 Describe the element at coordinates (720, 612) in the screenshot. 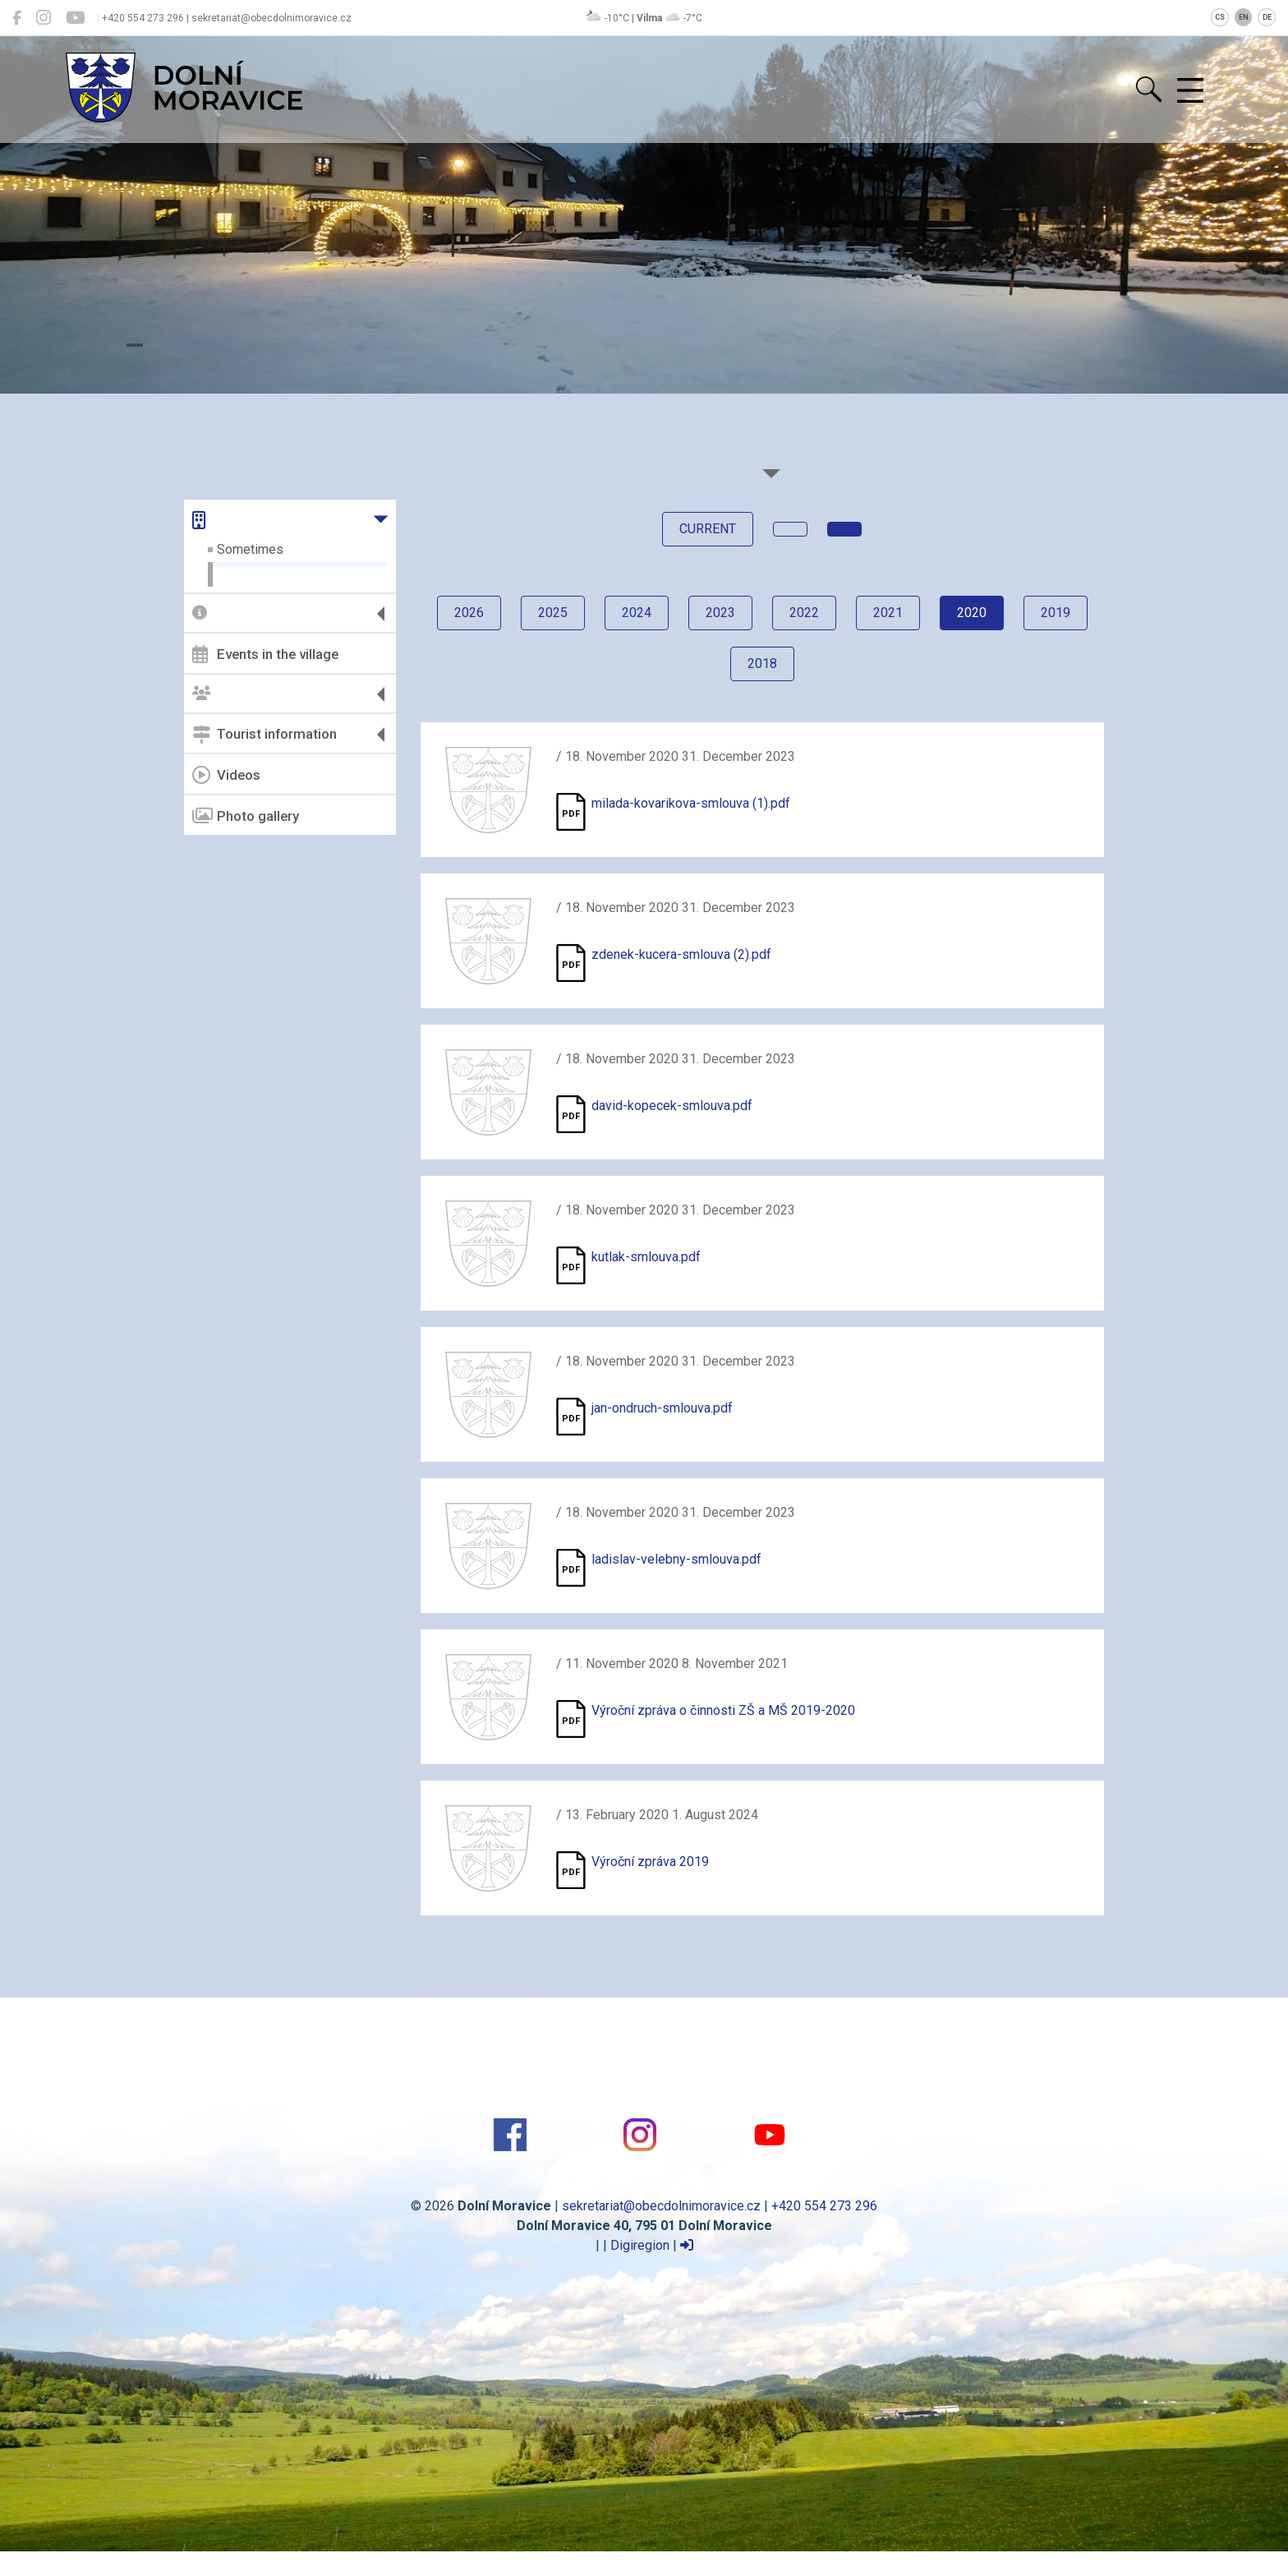

I see `2023` at that location.